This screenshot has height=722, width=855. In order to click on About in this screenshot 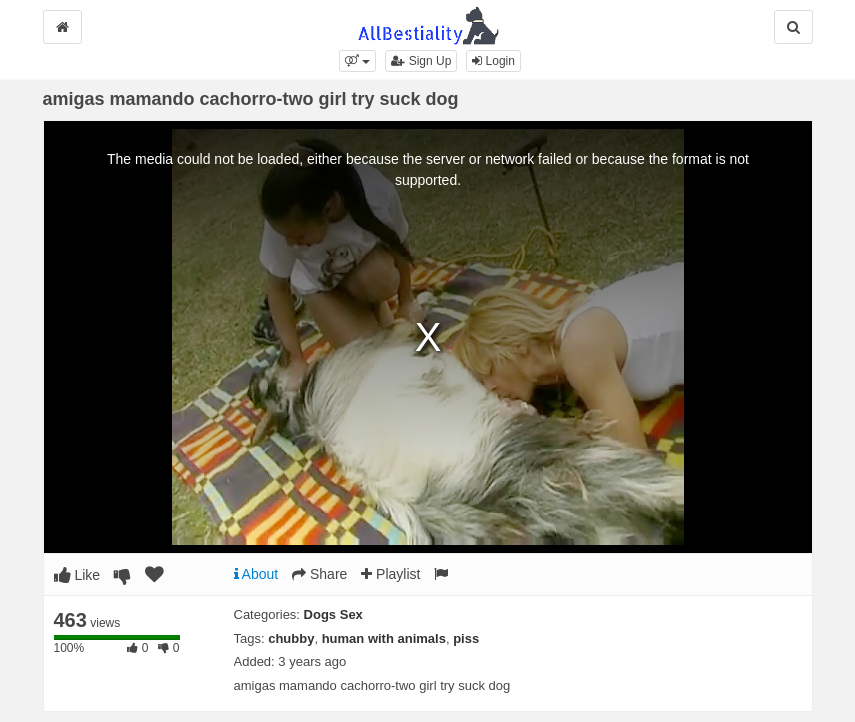, I will do `click(256, 574)`.